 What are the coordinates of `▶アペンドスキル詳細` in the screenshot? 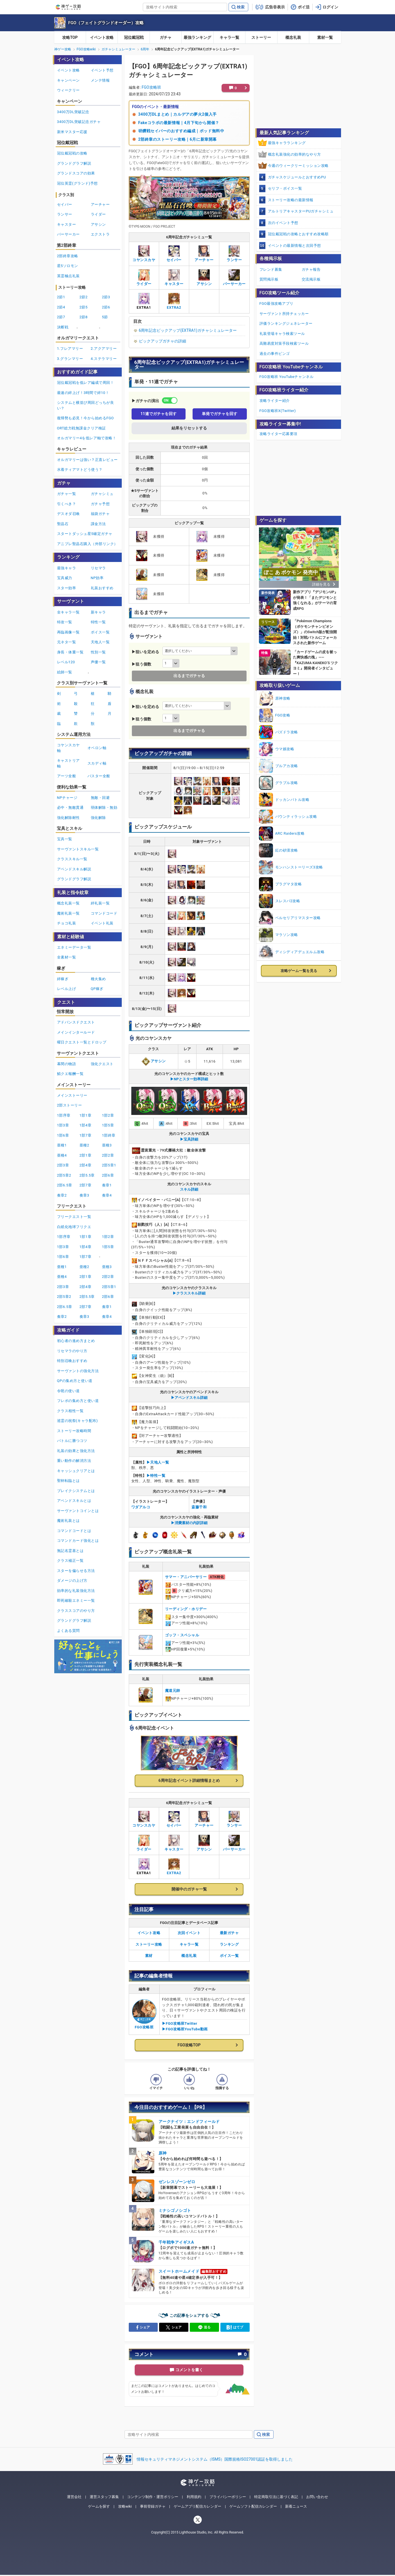 It's located at (189, 1397).